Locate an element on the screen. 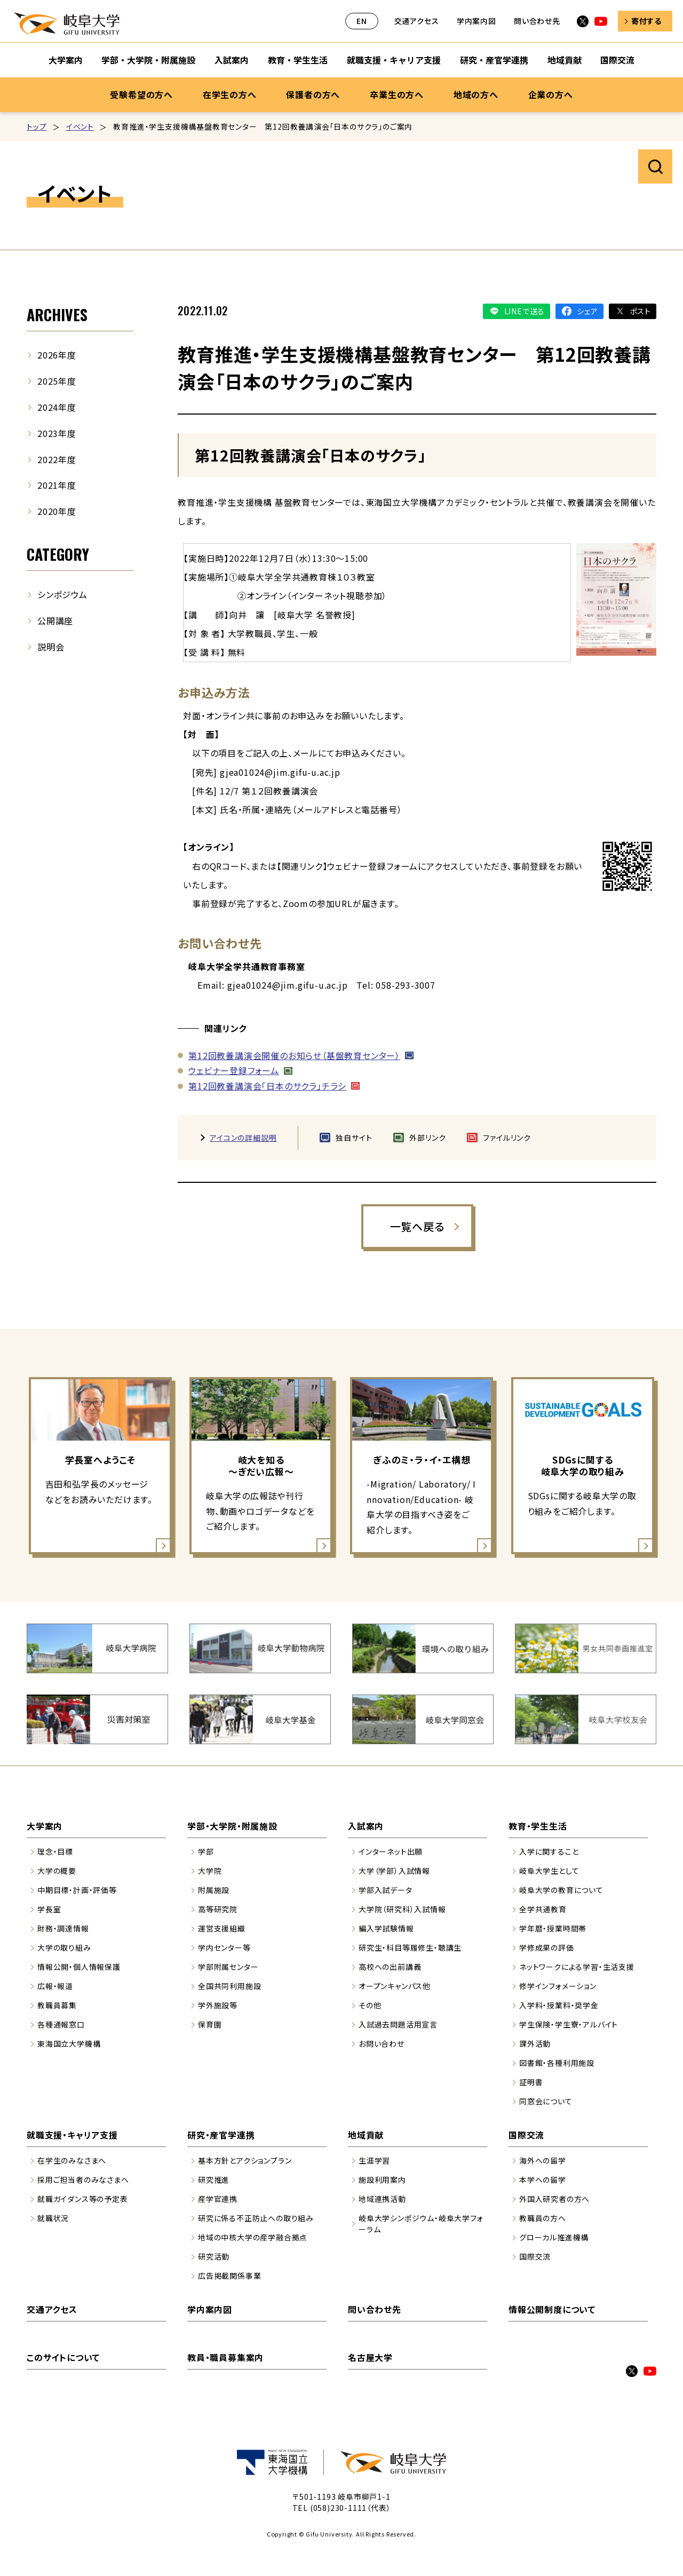  全学共通教育 is located at coordinates (543, 1909).